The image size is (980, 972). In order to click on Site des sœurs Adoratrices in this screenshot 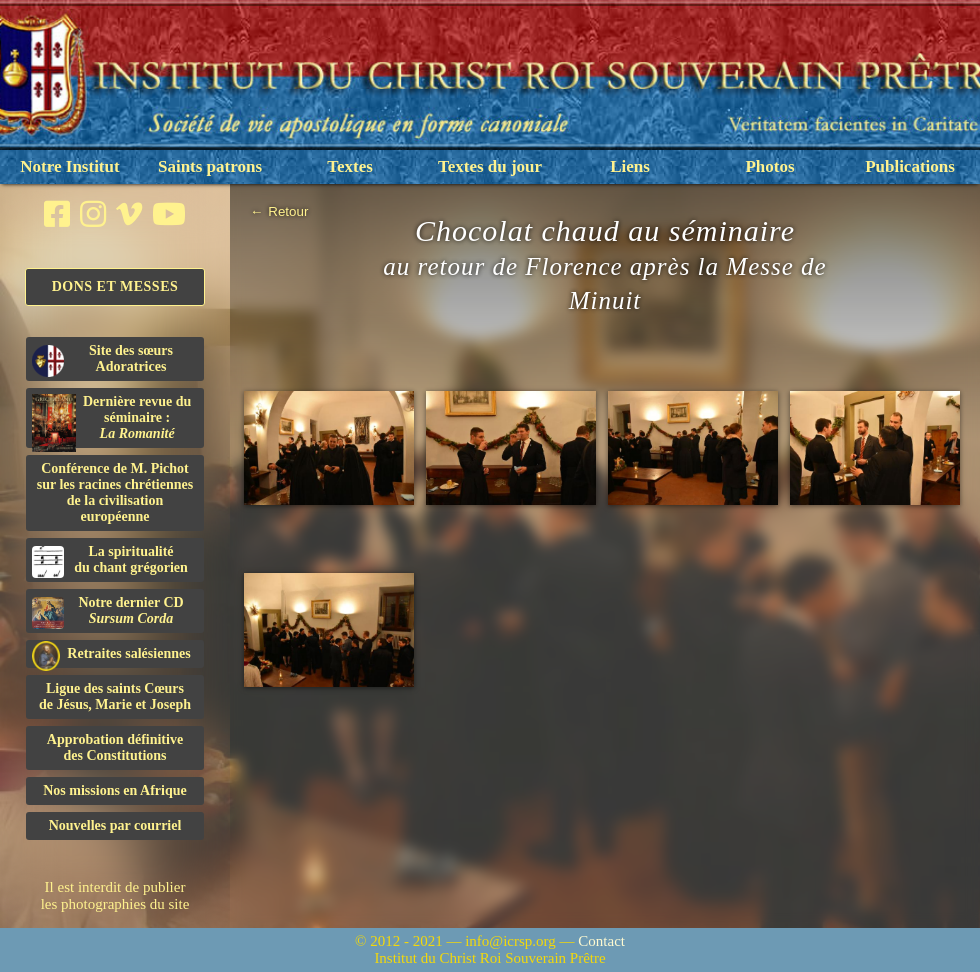, I will do `click(102, 360)`.